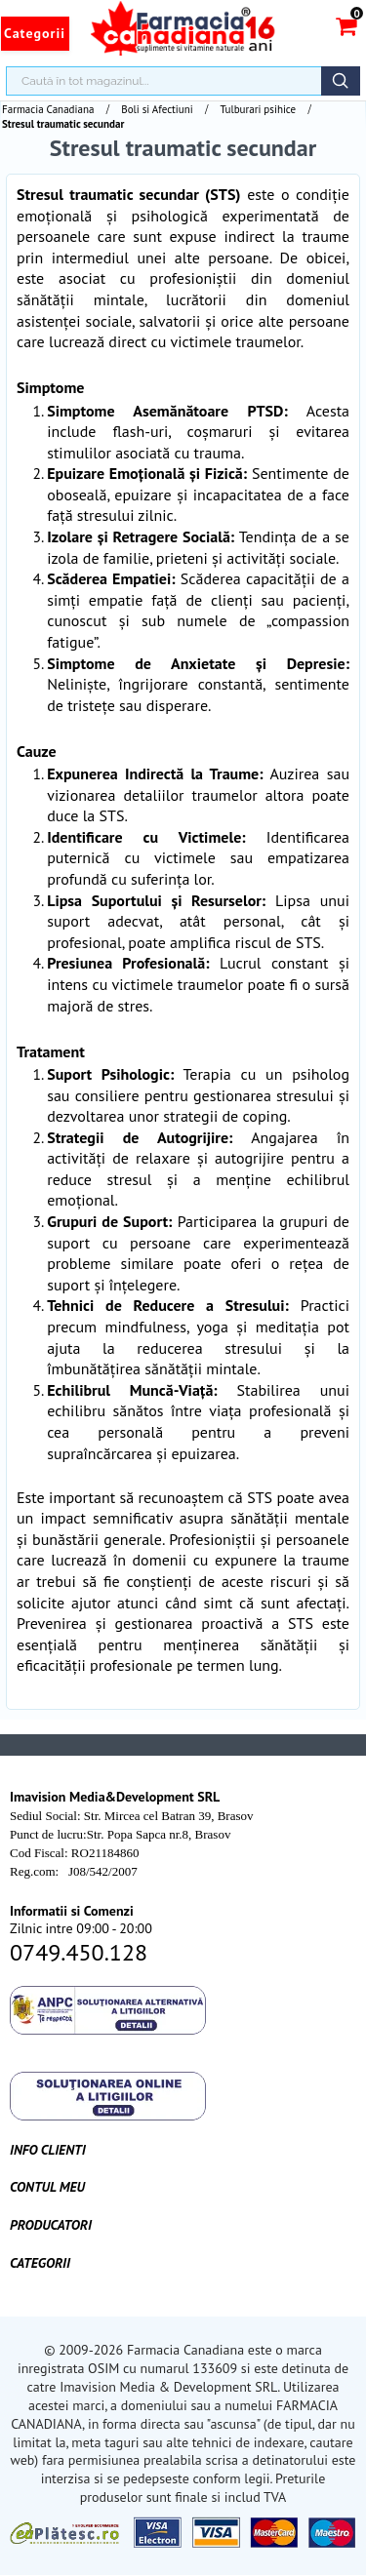  I want to click on Farmacia Canadiana, so click(48, 109).